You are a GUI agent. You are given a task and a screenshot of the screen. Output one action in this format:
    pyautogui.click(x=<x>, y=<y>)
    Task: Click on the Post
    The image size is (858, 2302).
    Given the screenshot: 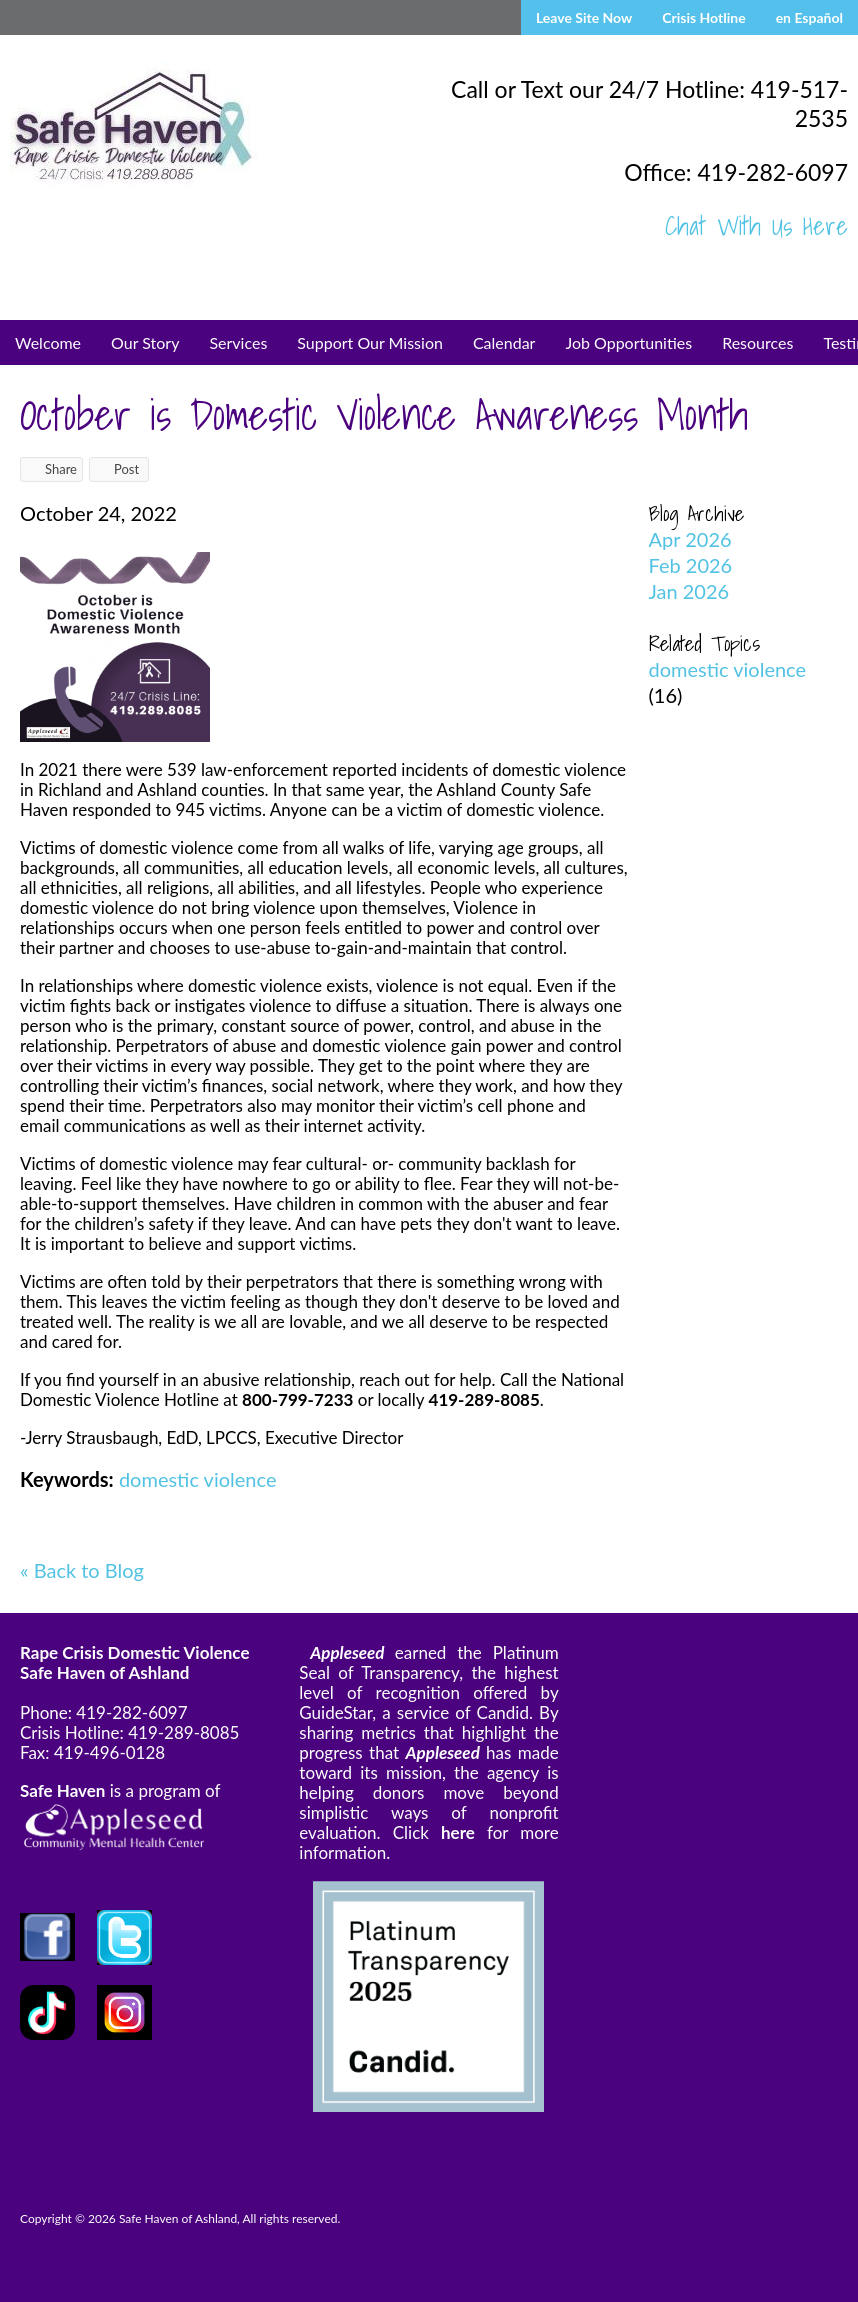 What is the action you would take?
    pyautogui.click(x=117, y=469)
    